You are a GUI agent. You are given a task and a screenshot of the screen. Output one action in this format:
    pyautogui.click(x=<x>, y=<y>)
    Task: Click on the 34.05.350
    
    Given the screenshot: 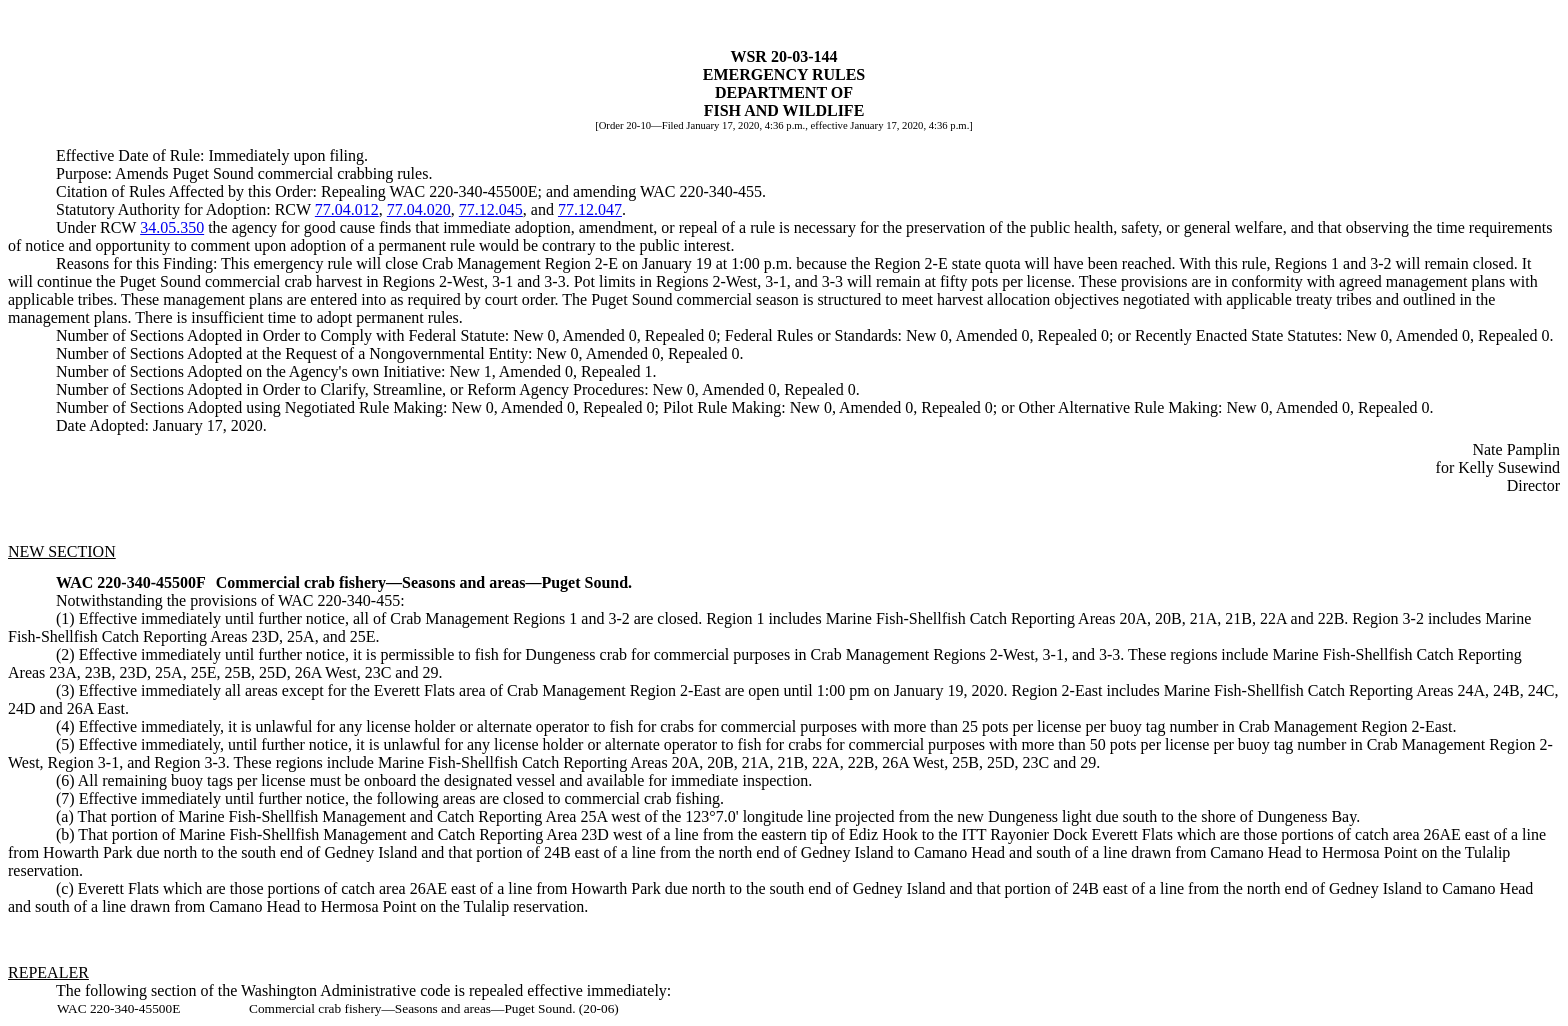 What is the action you would take?
    pyautogui.click(x=172, y=227)
    